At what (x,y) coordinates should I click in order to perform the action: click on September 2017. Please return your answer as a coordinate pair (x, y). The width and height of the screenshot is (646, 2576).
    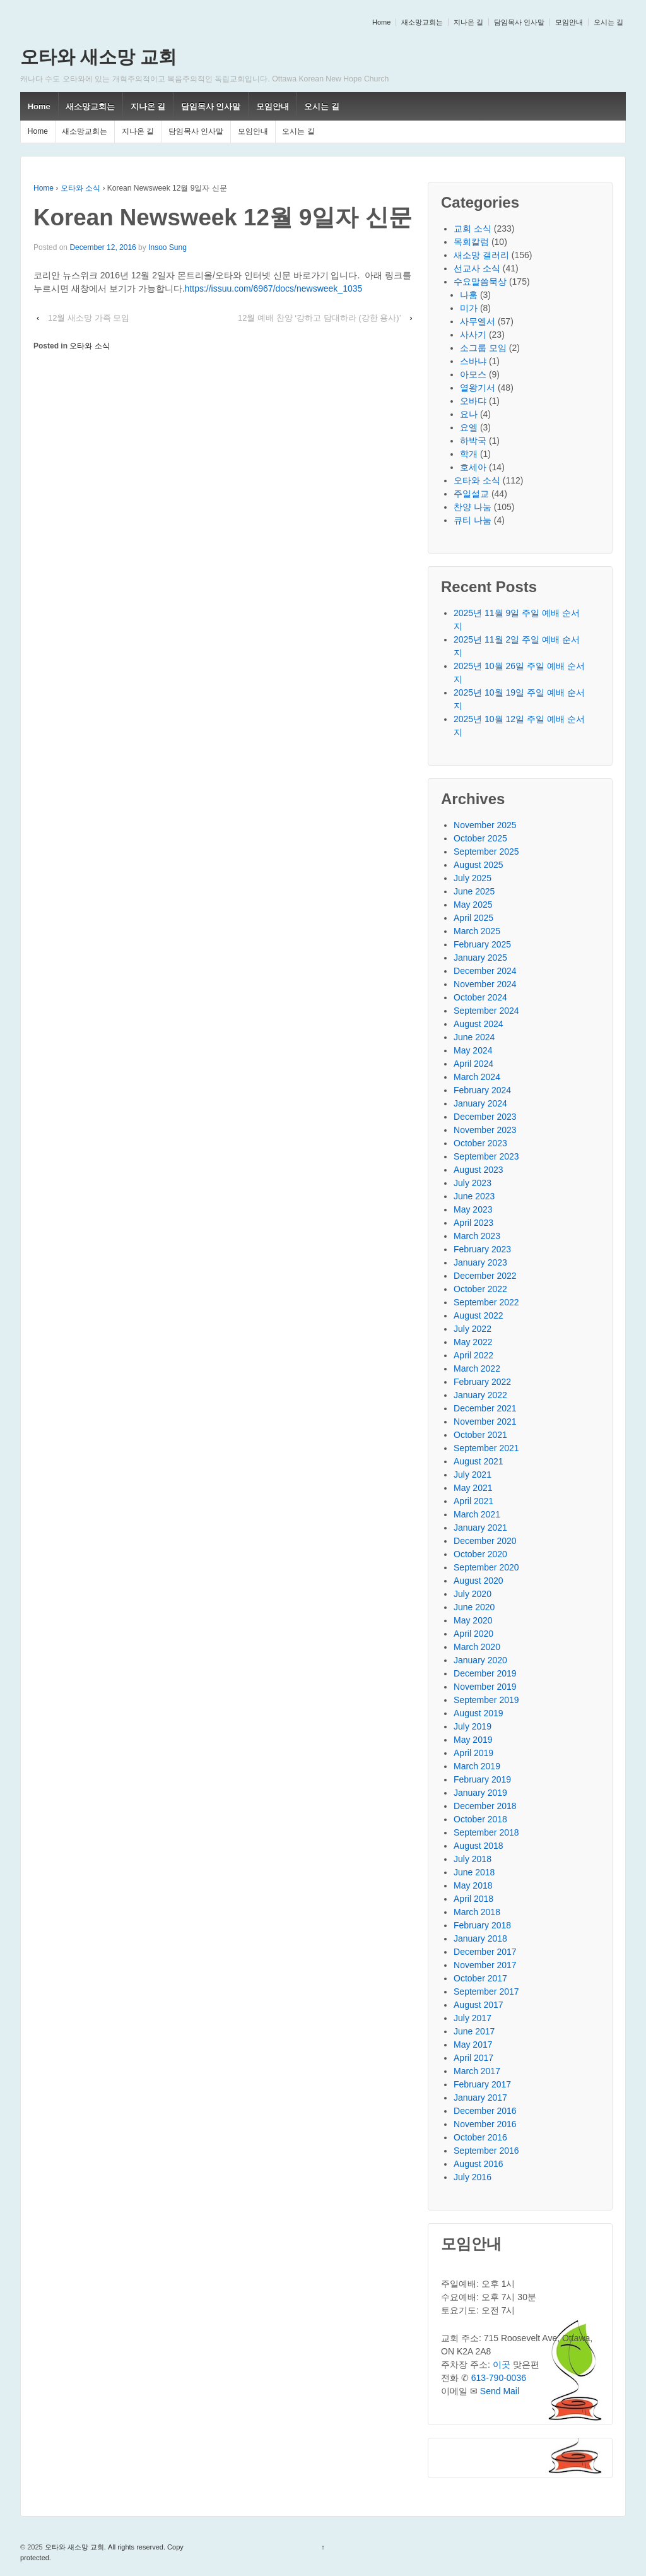
    Looking at the image, I should click on (486, 1991).